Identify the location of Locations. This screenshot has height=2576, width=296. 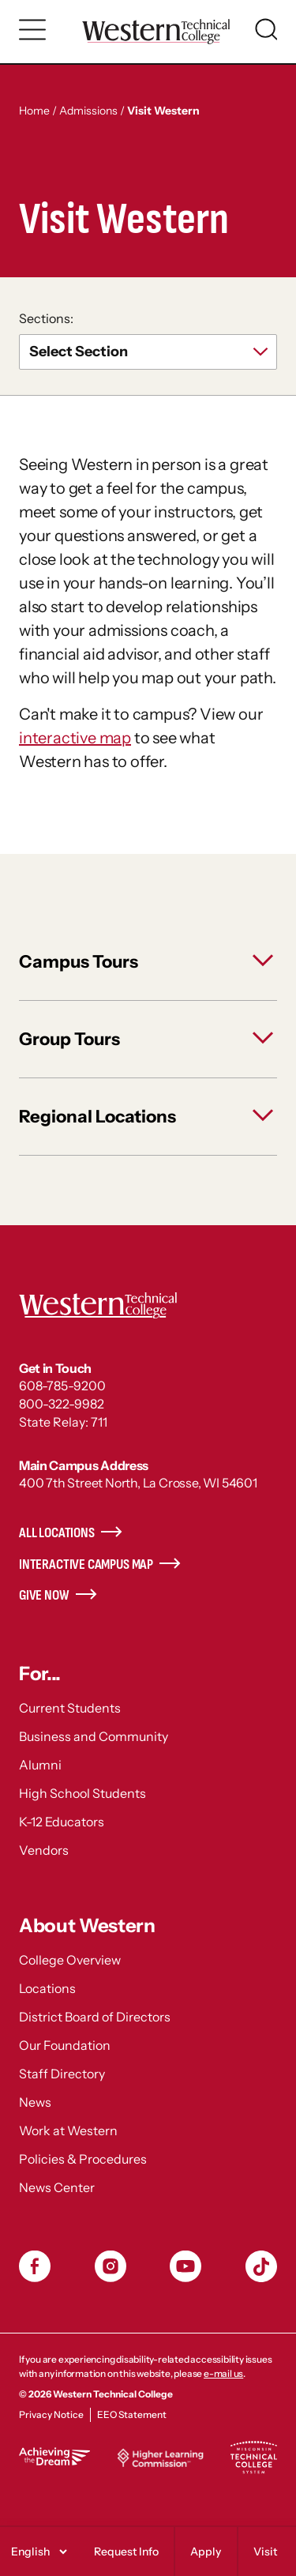
(47, 1988).